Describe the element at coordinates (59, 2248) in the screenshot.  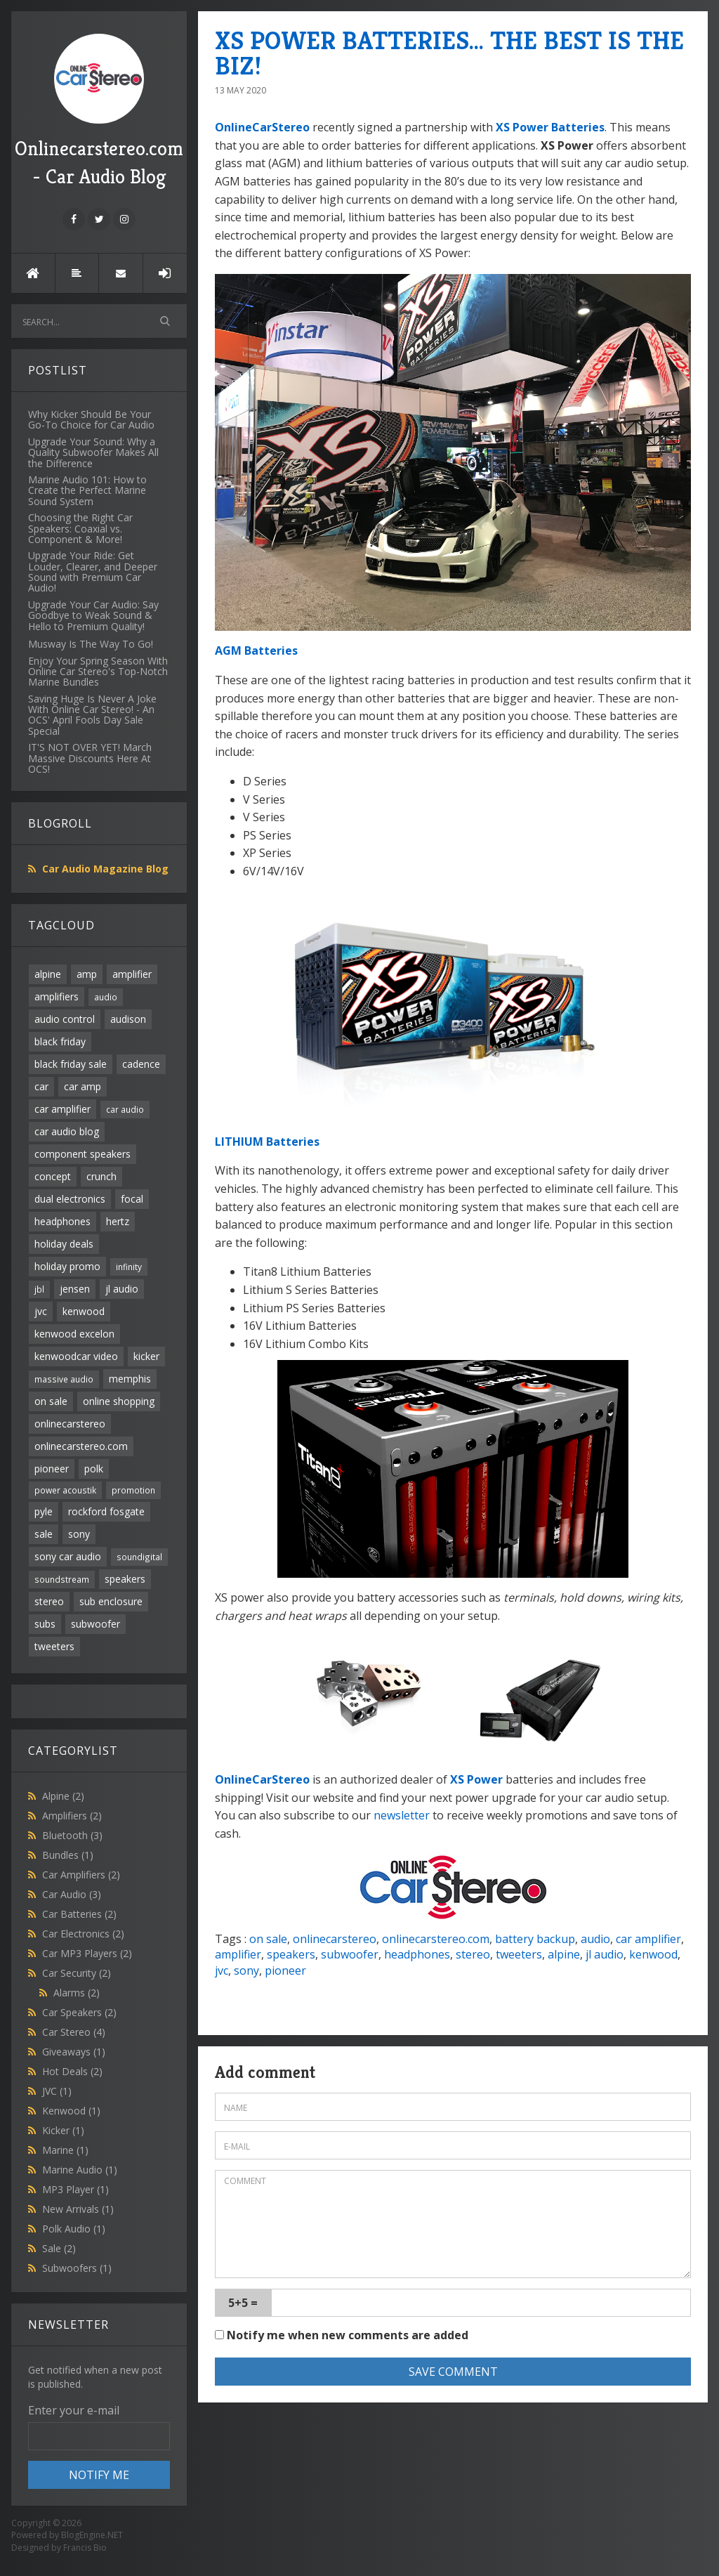
I see `Sale` at that location.